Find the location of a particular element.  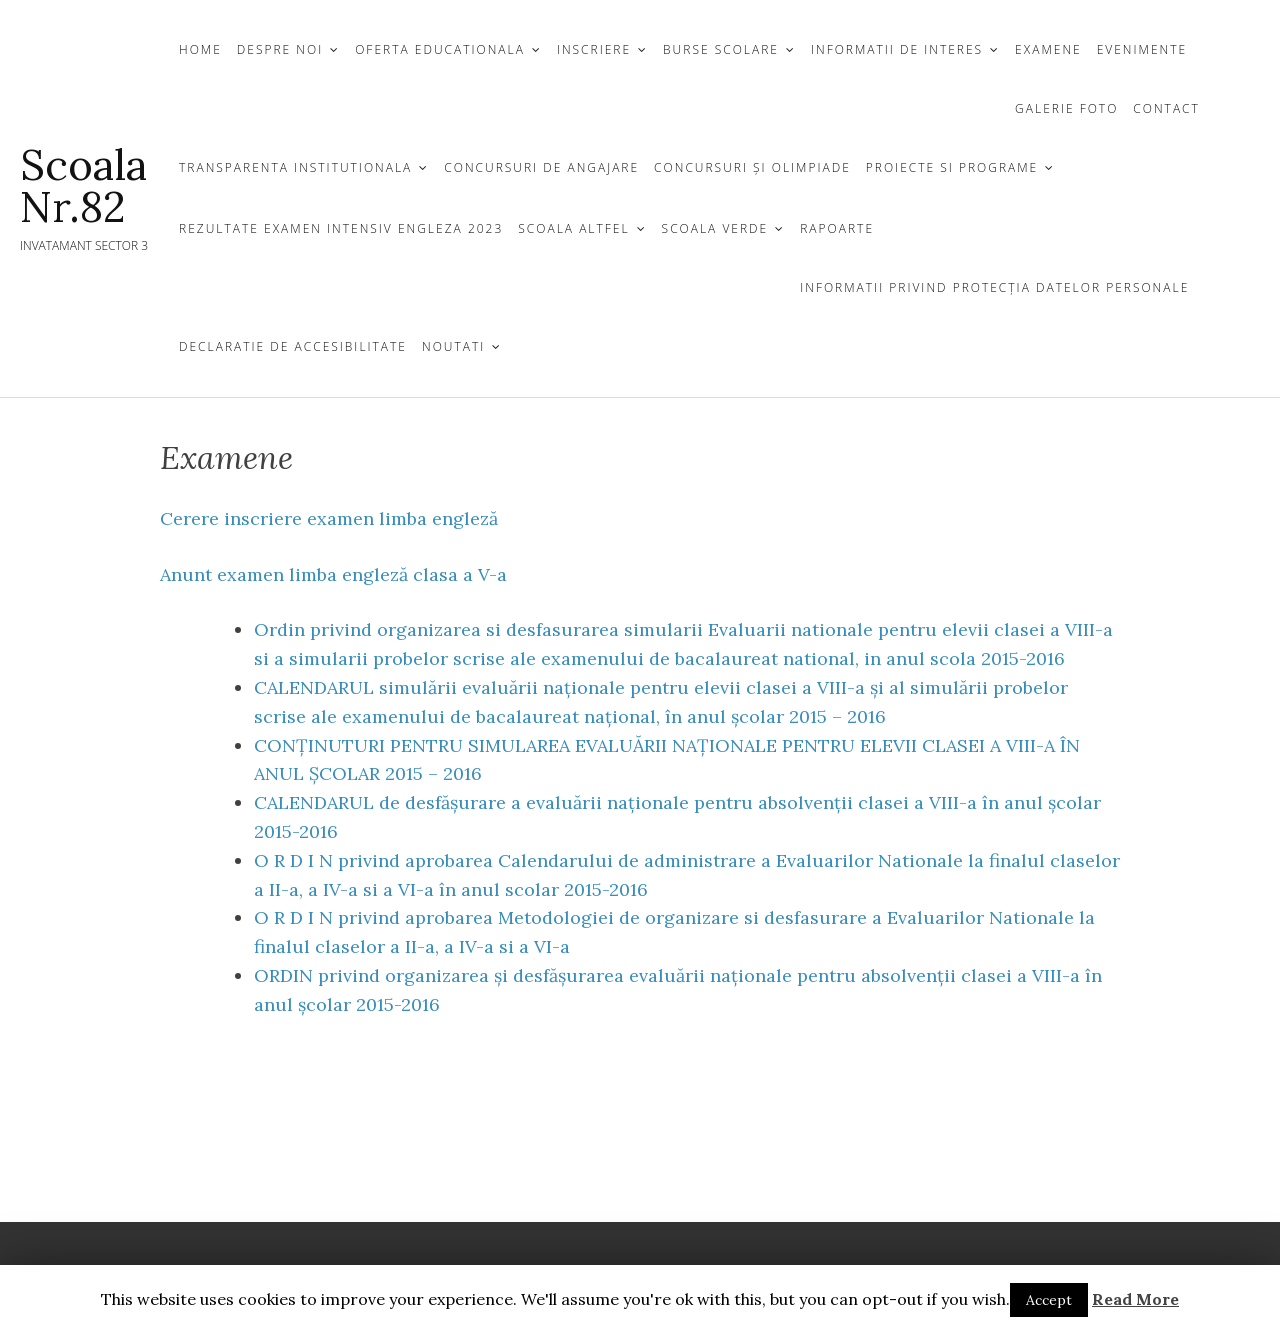

Accept is located at coordinates (1049, 1300).